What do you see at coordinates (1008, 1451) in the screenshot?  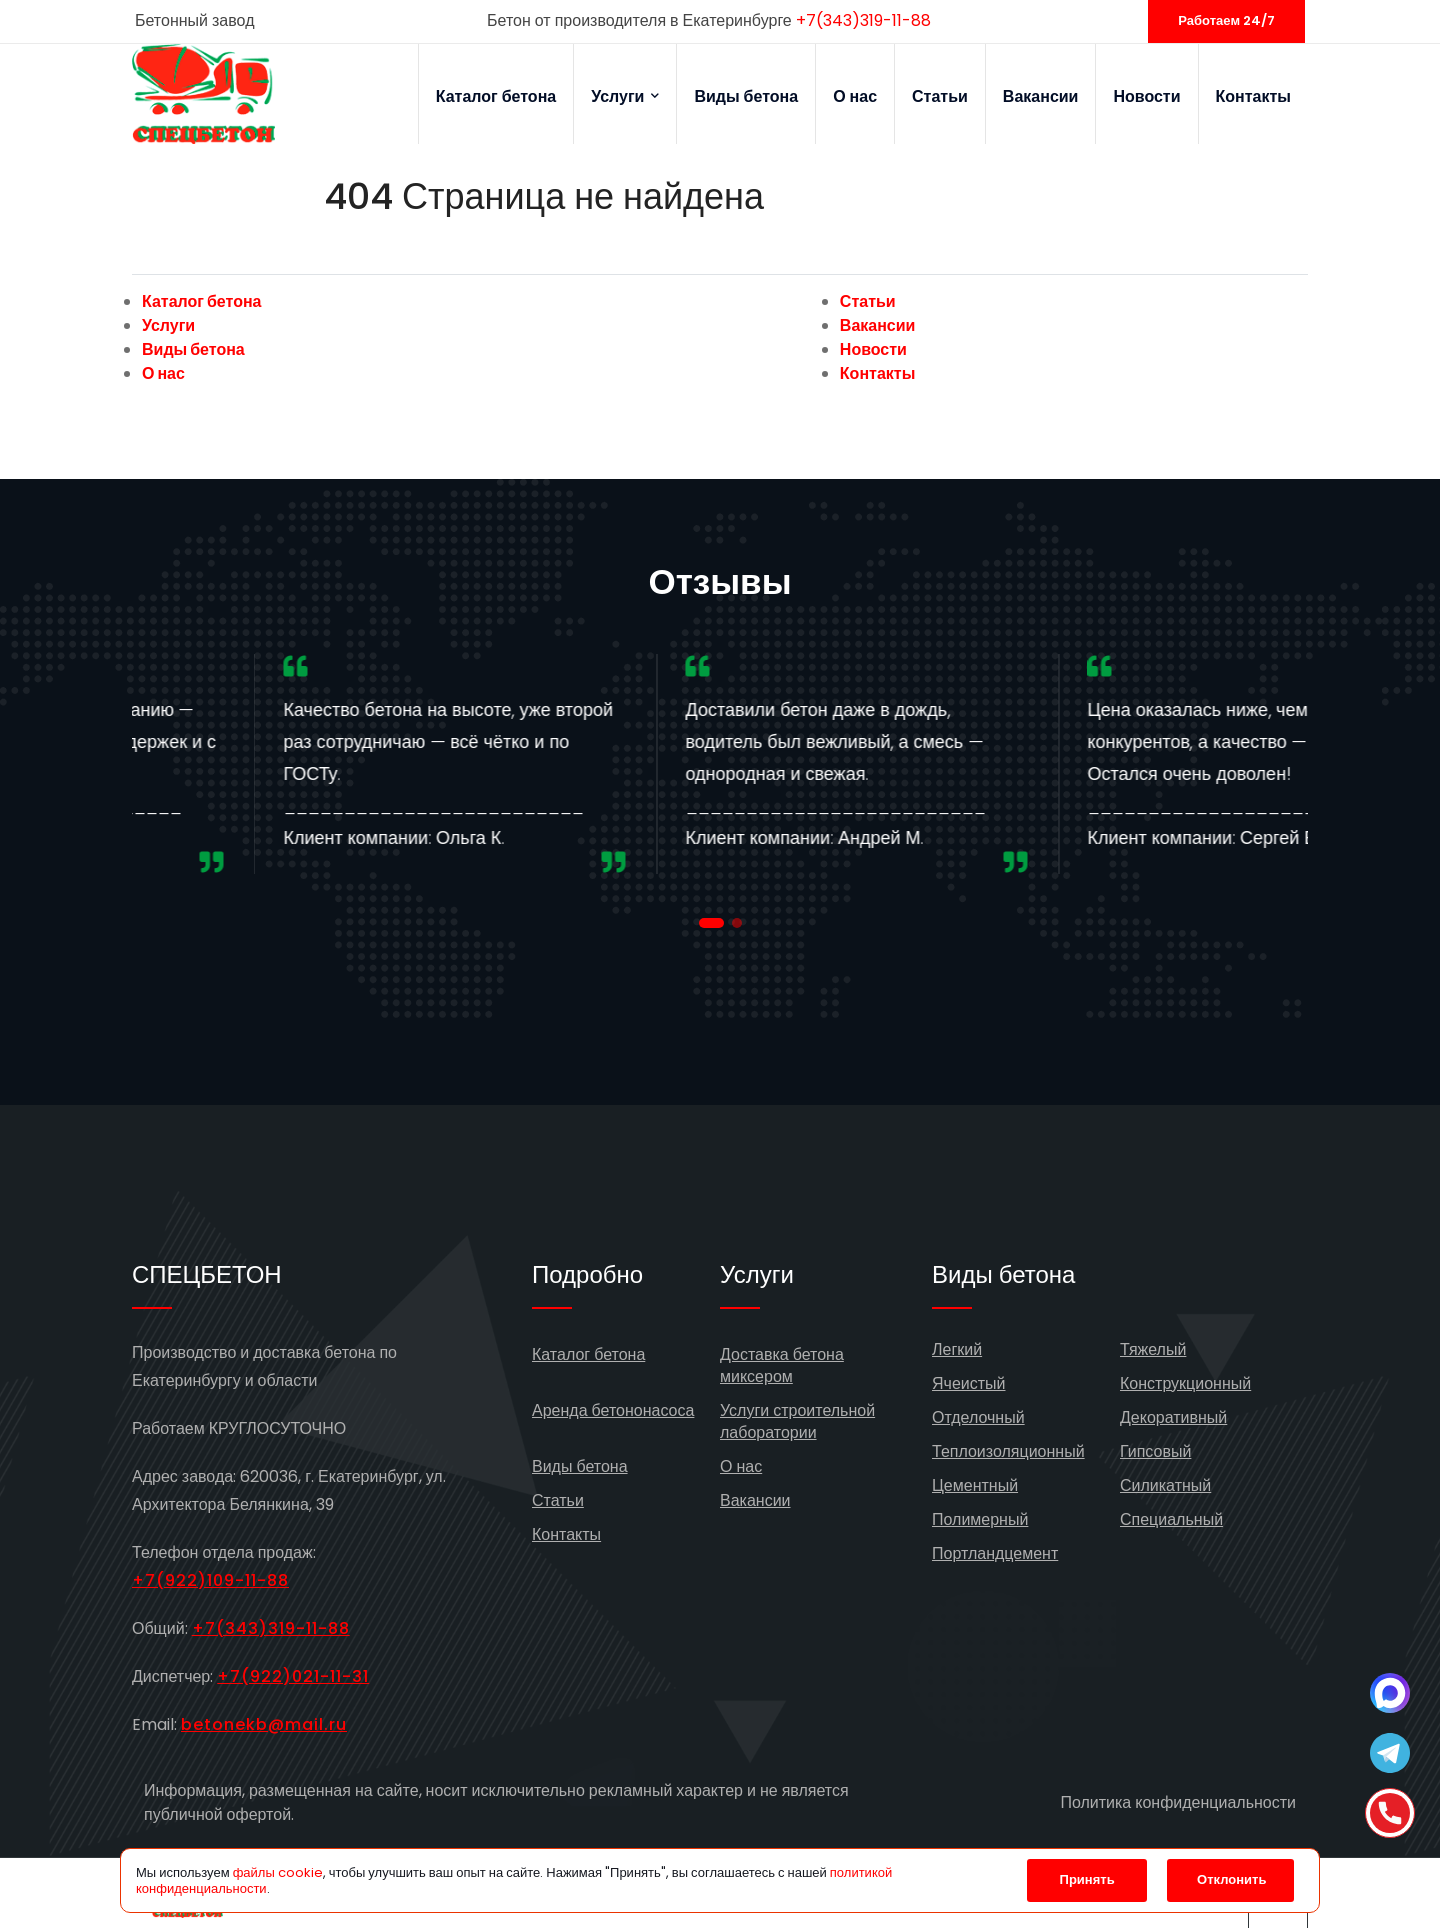 I see `Теплоизоляционный` at bounding box center [1008, 1451].